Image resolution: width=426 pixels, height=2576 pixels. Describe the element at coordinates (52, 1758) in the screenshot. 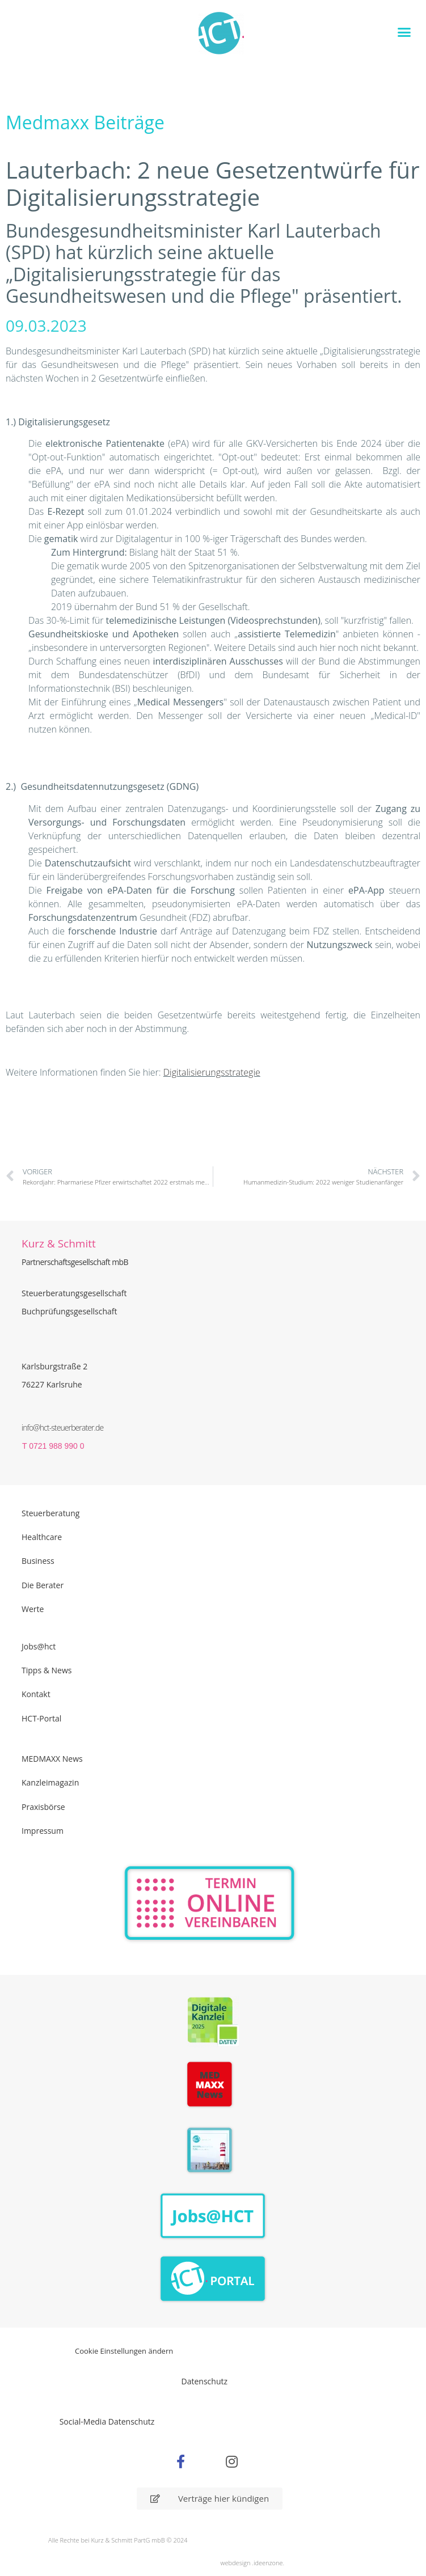

I see `MEDMAXX News` at that location.